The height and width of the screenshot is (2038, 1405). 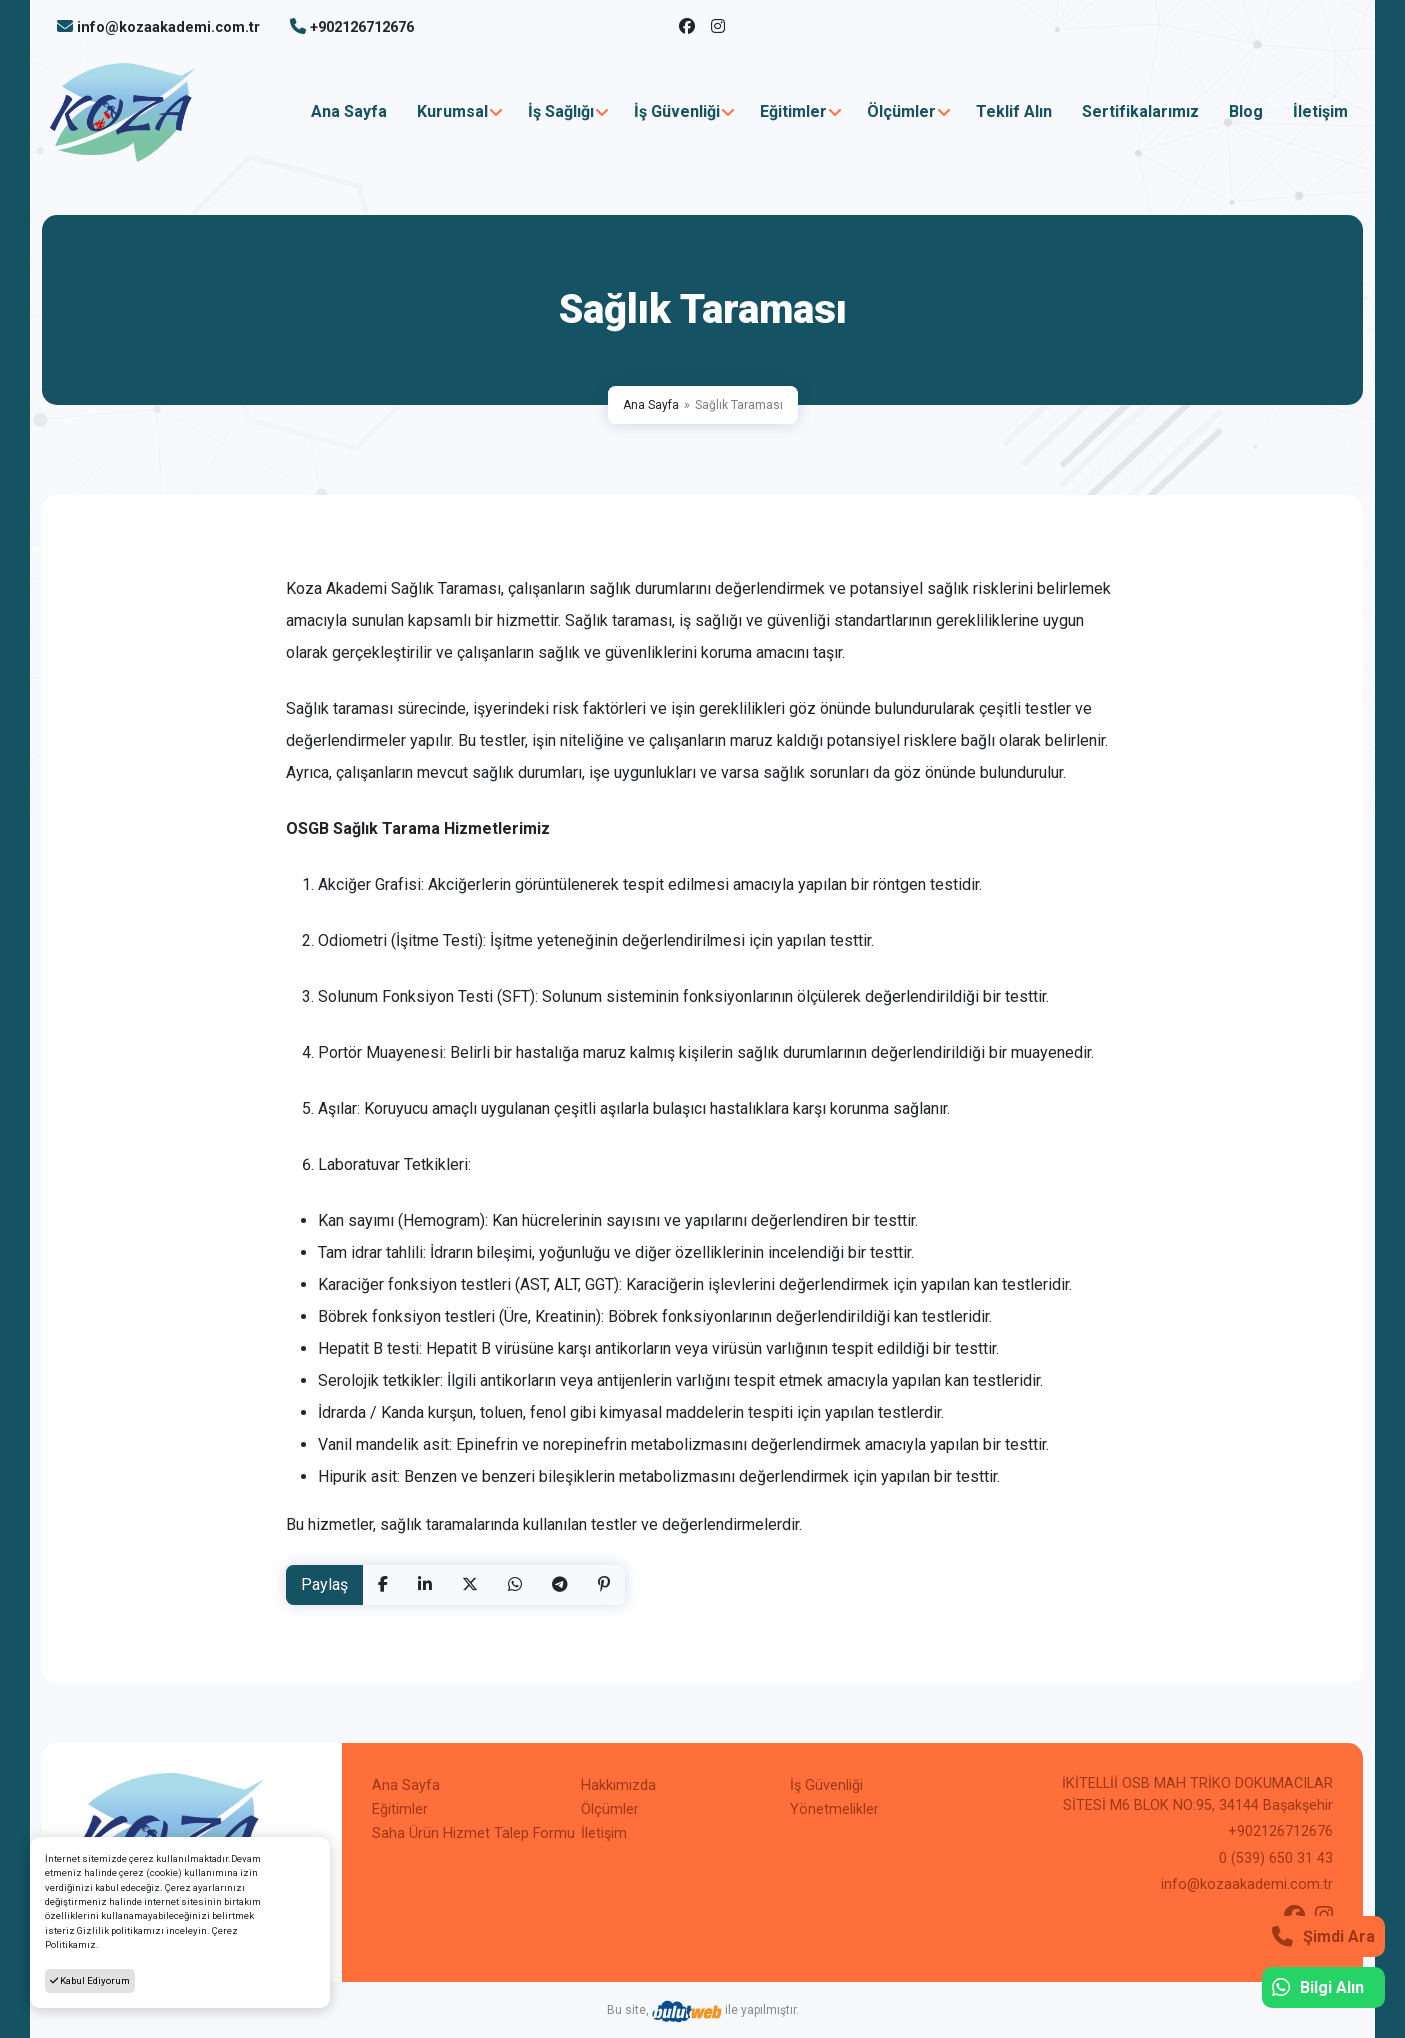 What do you see at coordinates (1246, 111) in the screenshot?
I see `Blog` at bounding box center [1246, 111].